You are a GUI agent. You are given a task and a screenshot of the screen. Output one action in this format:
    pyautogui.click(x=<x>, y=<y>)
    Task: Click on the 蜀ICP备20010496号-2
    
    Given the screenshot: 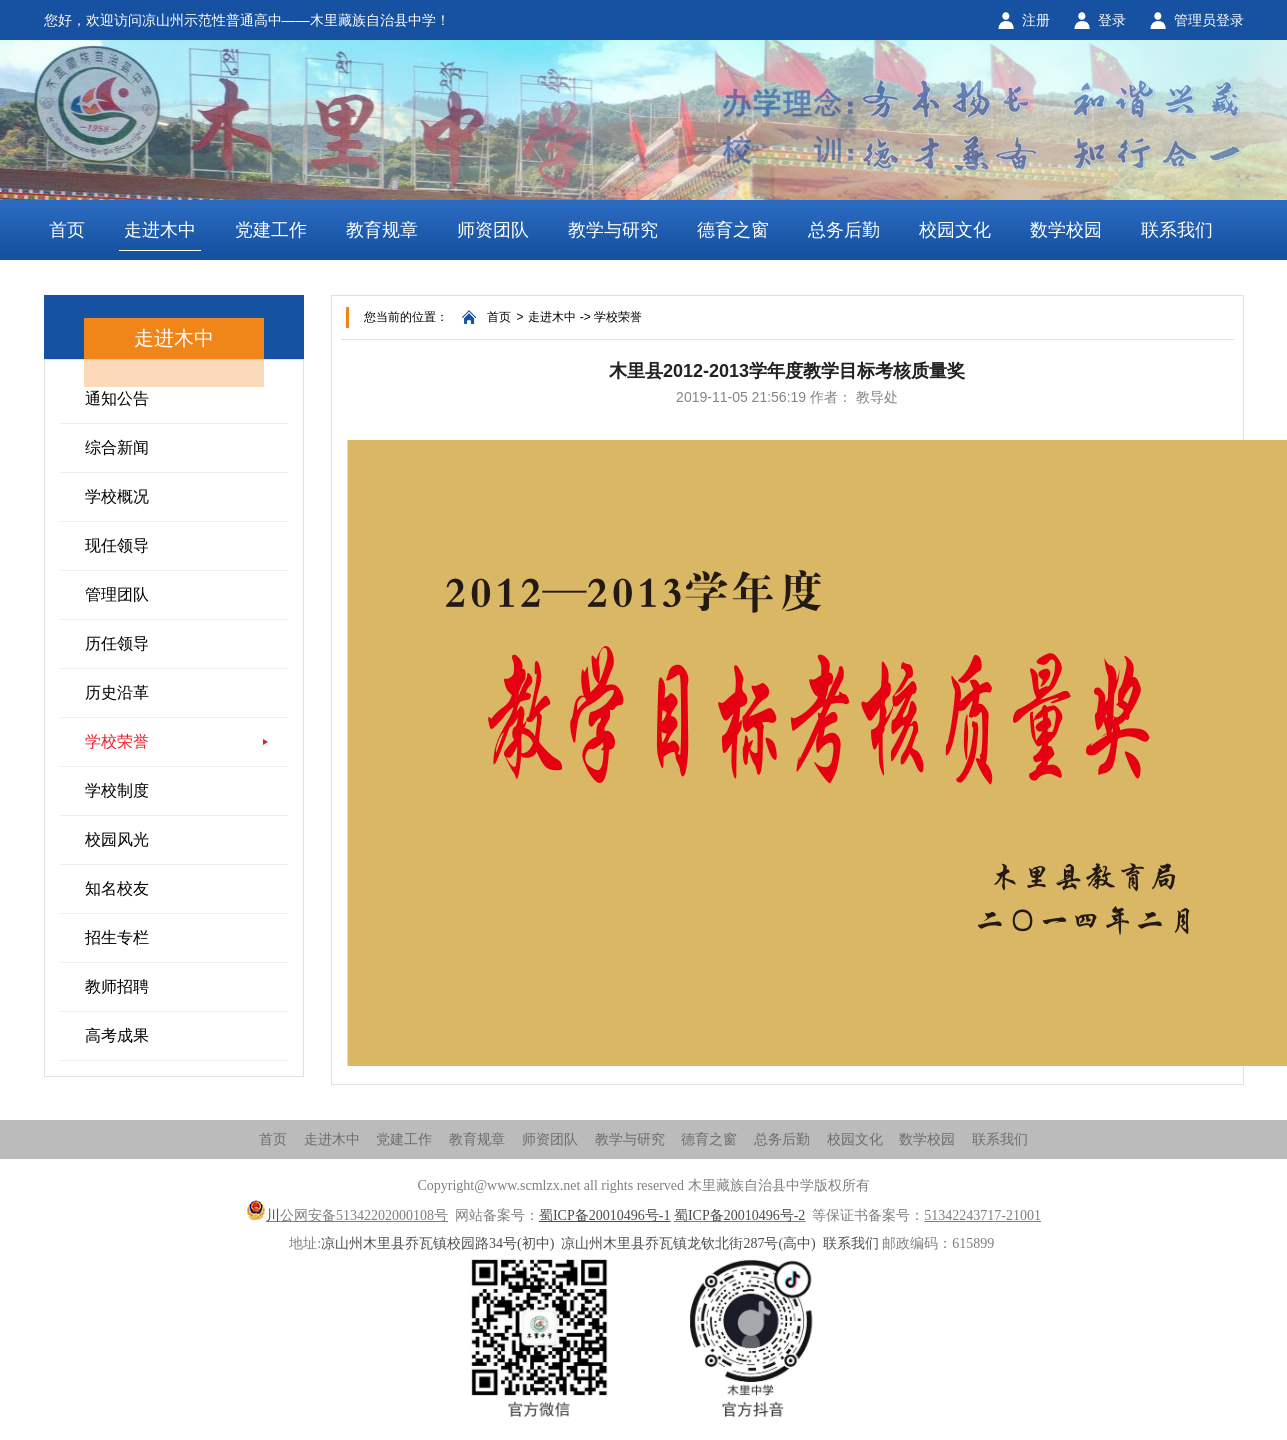 What is the action you would take?
    pyautogui.click(x=739, y=1215)
    